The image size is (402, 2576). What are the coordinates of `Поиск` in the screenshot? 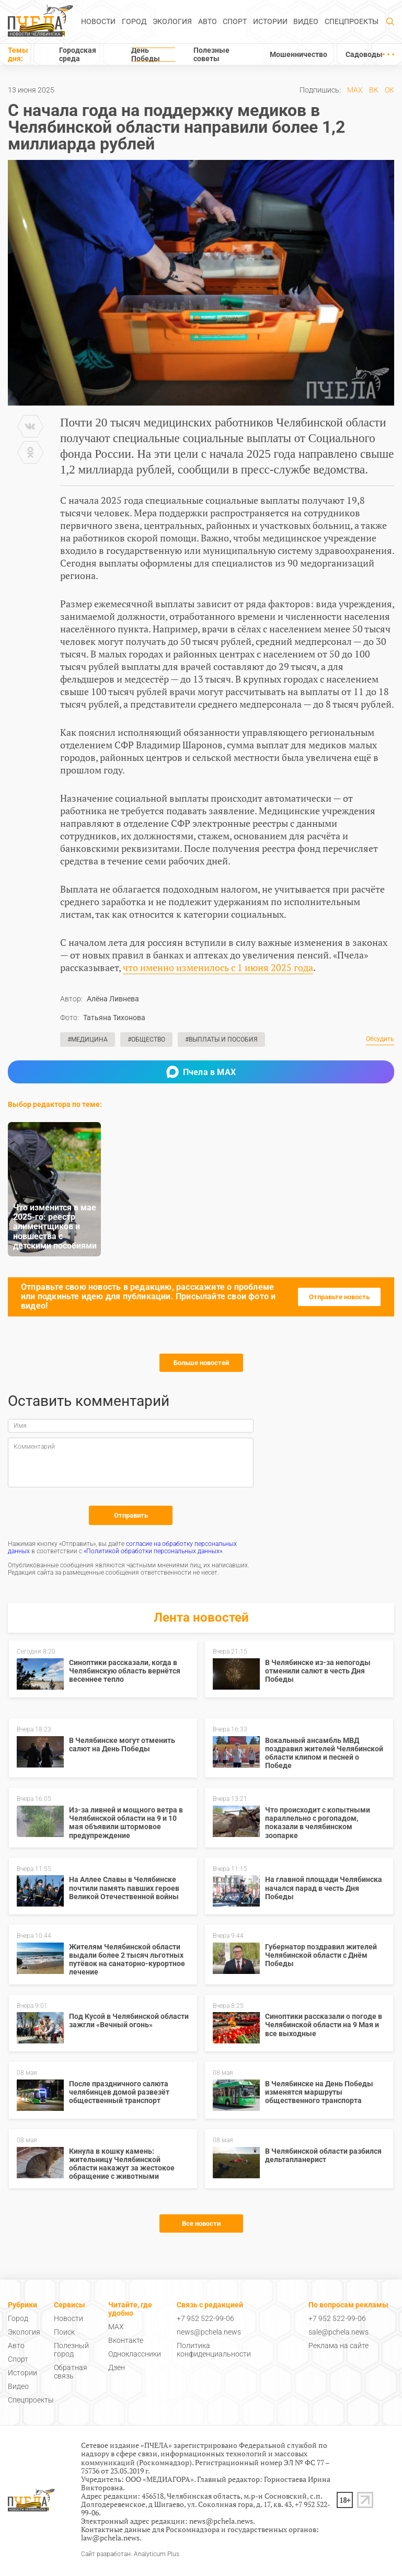 It's located at (64, 2332).